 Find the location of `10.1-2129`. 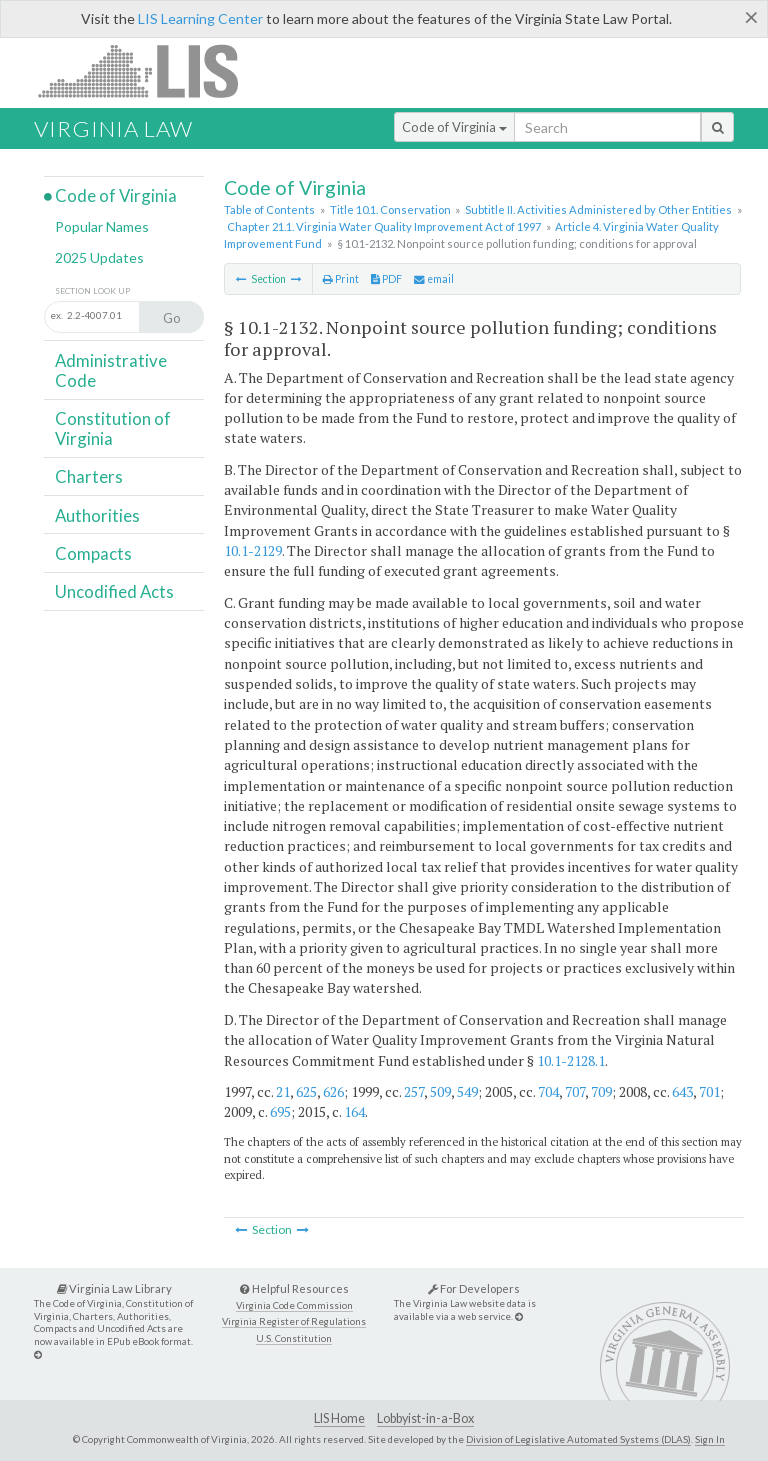

10.1-2129 is located at coordinates (253, 550).